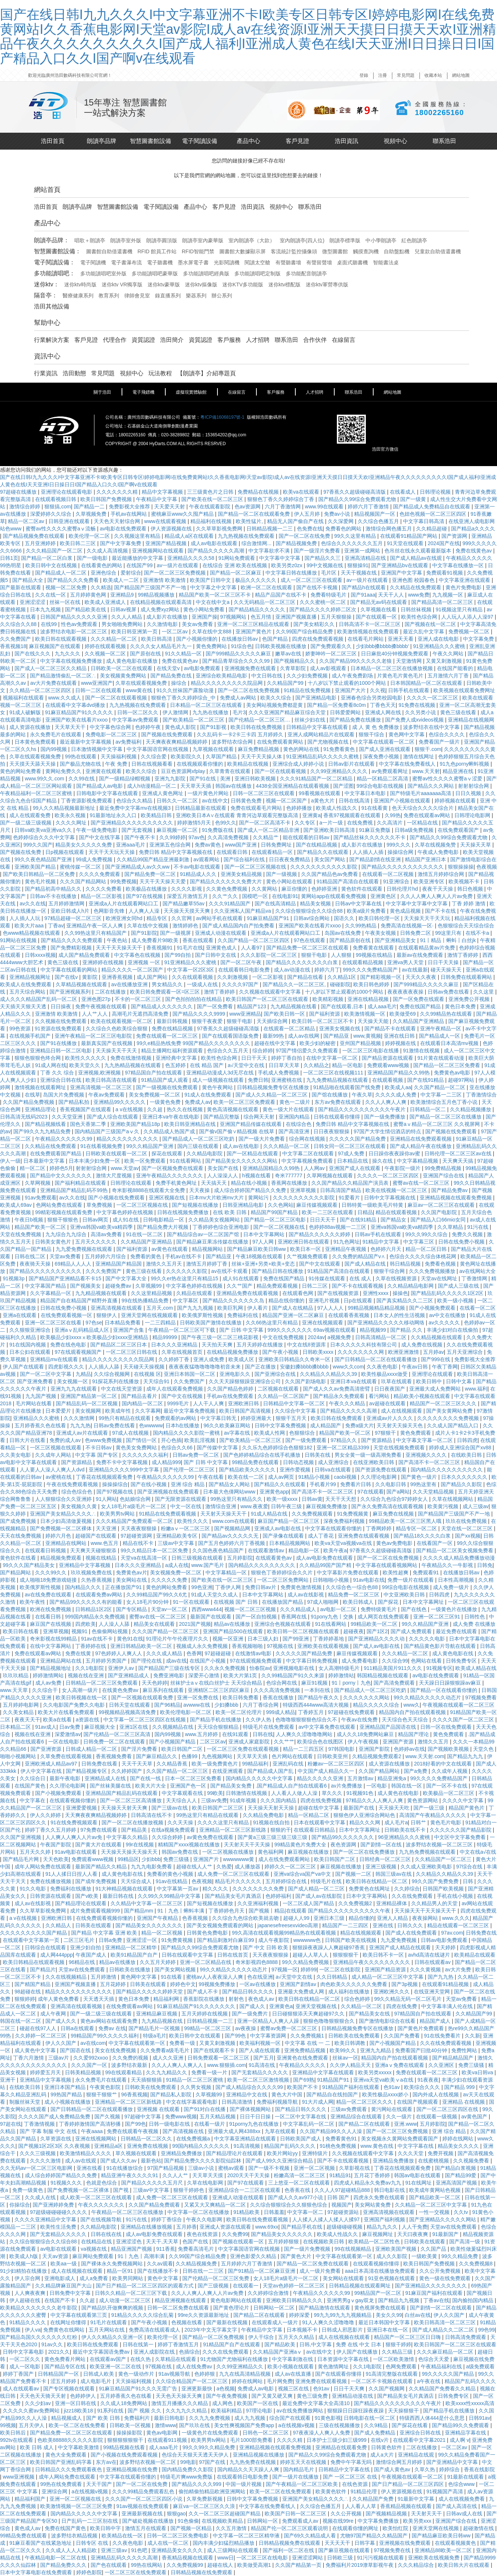  Describe the element at coordinates (109, 2146) in the screenshot. I see `亚洲精品a区` at that location.